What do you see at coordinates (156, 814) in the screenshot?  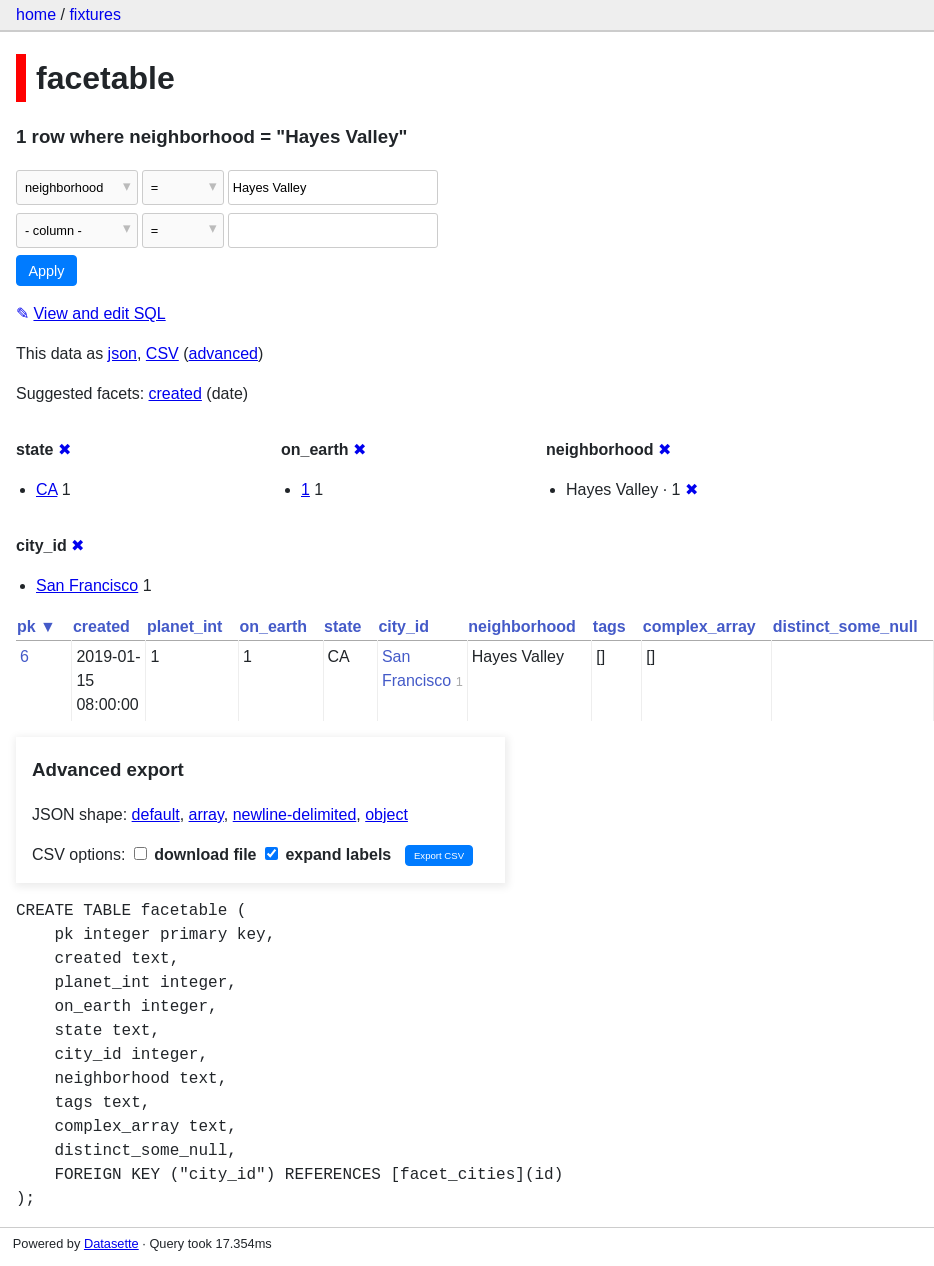 I see `default` at bounding box center [156, 814].